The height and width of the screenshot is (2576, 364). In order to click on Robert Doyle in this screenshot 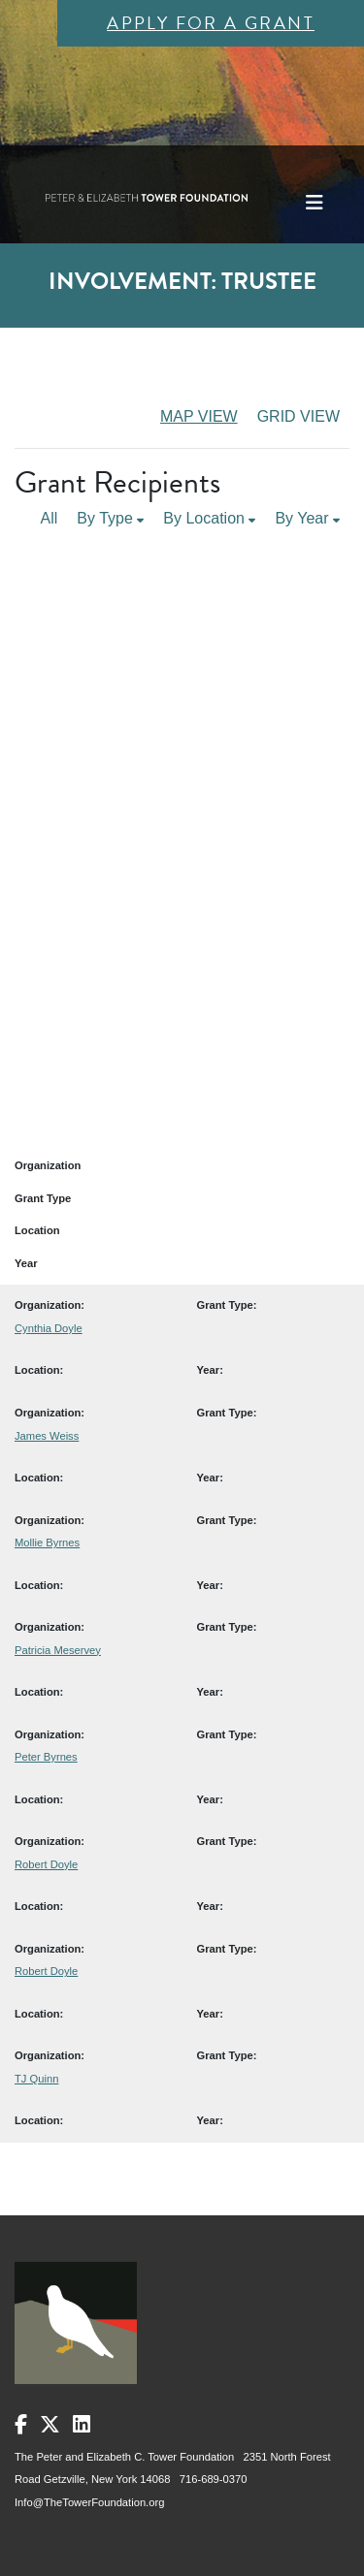, I will do `click(46, 1864)`.